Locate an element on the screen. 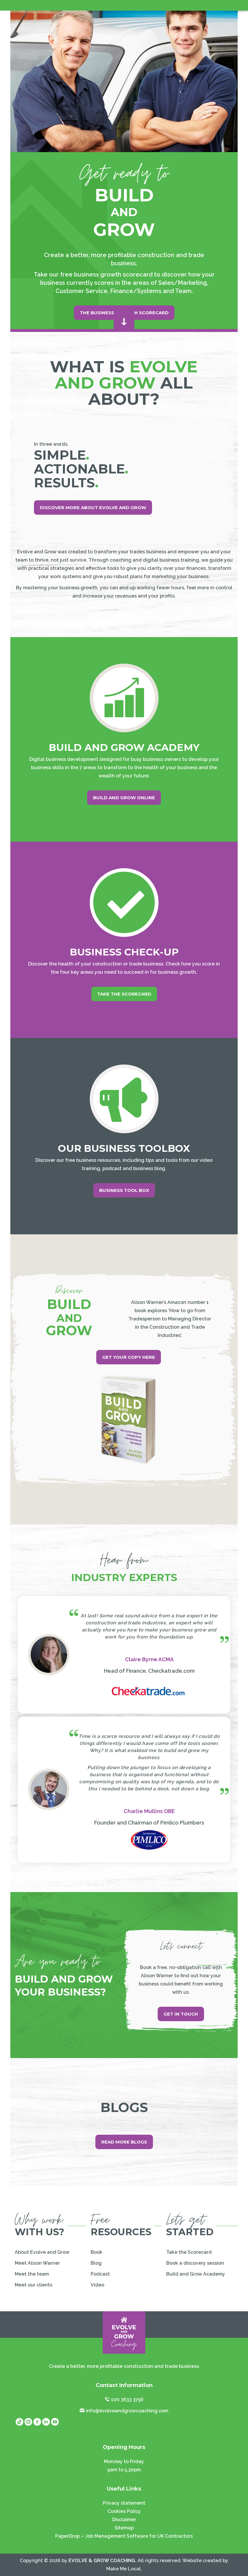 This screenshot has height=2576, width=248. Read more blogs is located at coordinates (124, 2142).